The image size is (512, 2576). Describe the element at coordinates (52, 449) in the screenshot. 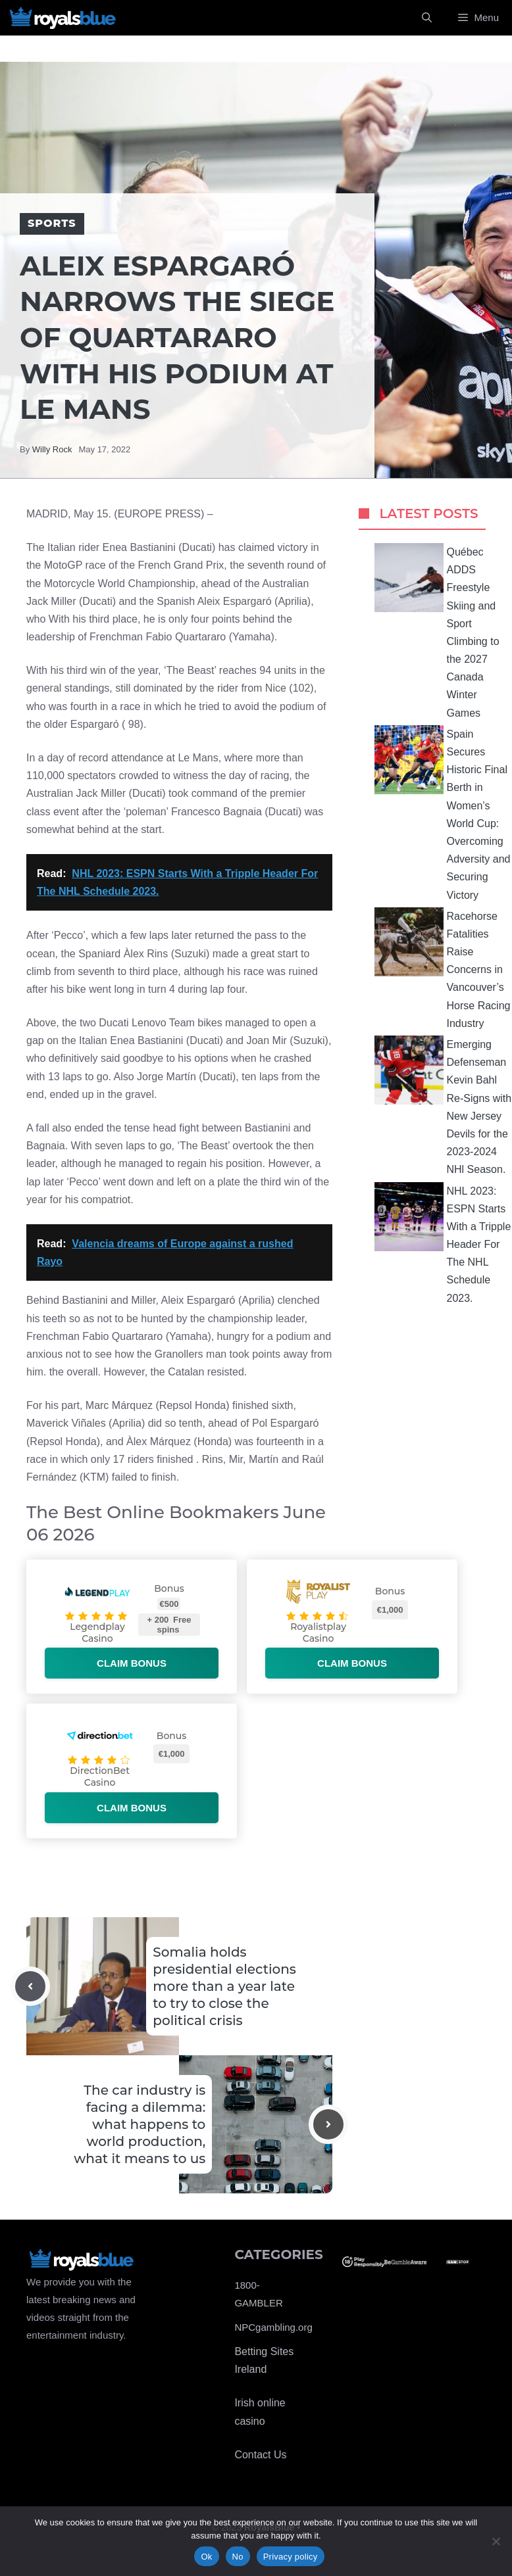

I see `Willy Rock` at that location.